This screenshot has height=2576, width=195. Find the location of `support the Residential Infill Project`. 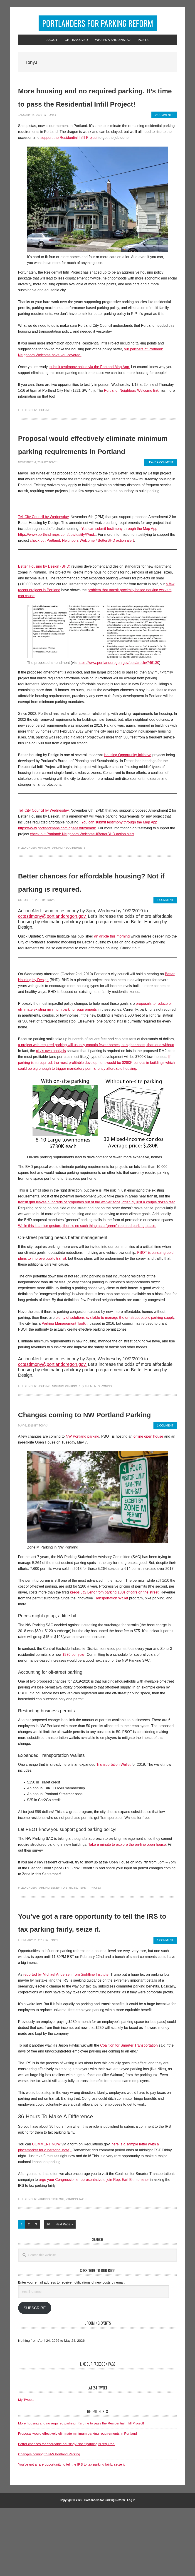

support the Residential Infill Project is located at coordinates (68, 153).